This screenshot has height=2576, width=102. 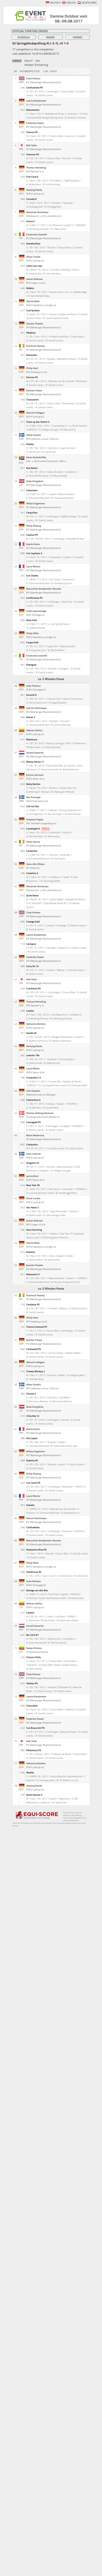 I want to click on Costacalvo, so click(x=32, y=1144).